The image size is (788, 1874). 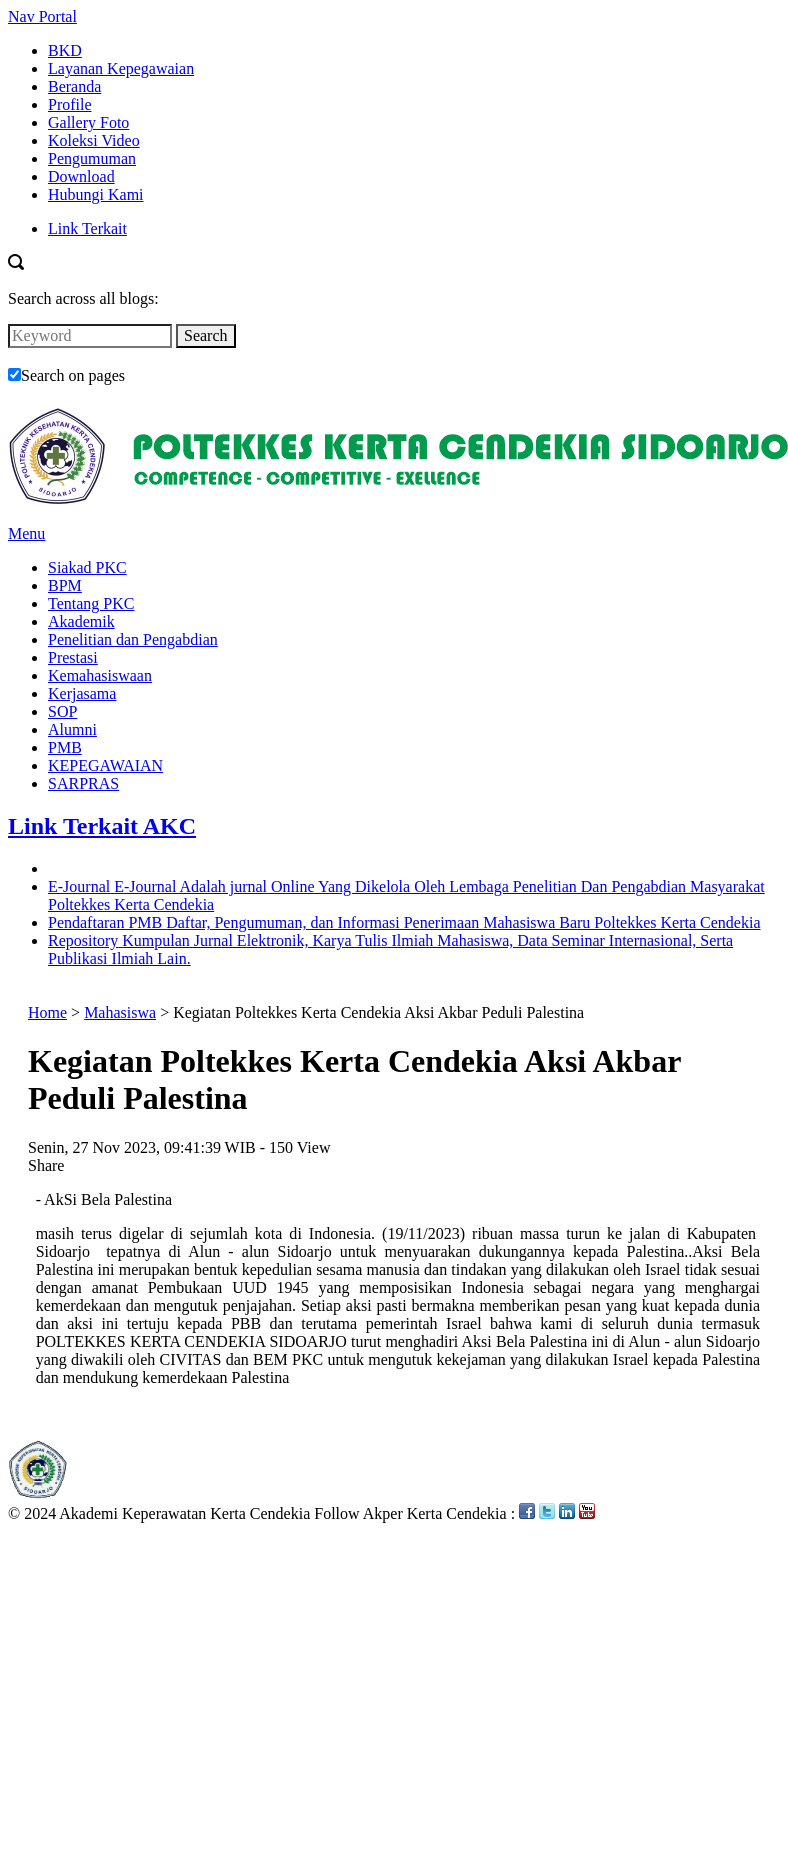 I want to click on Koleksi Video, so click(x=94, y=140).